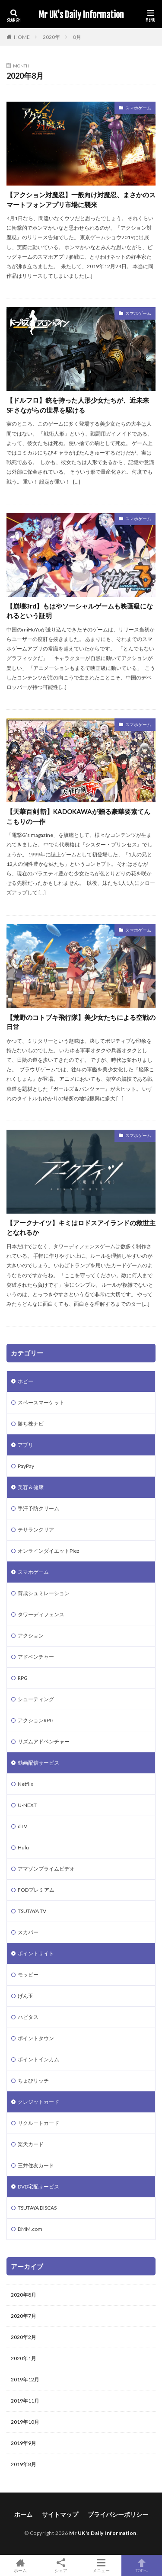 The image size is (162, 2576). Describe the element at coordinates (26, 1466) in the screenshot. I see `PayPay` at that location.